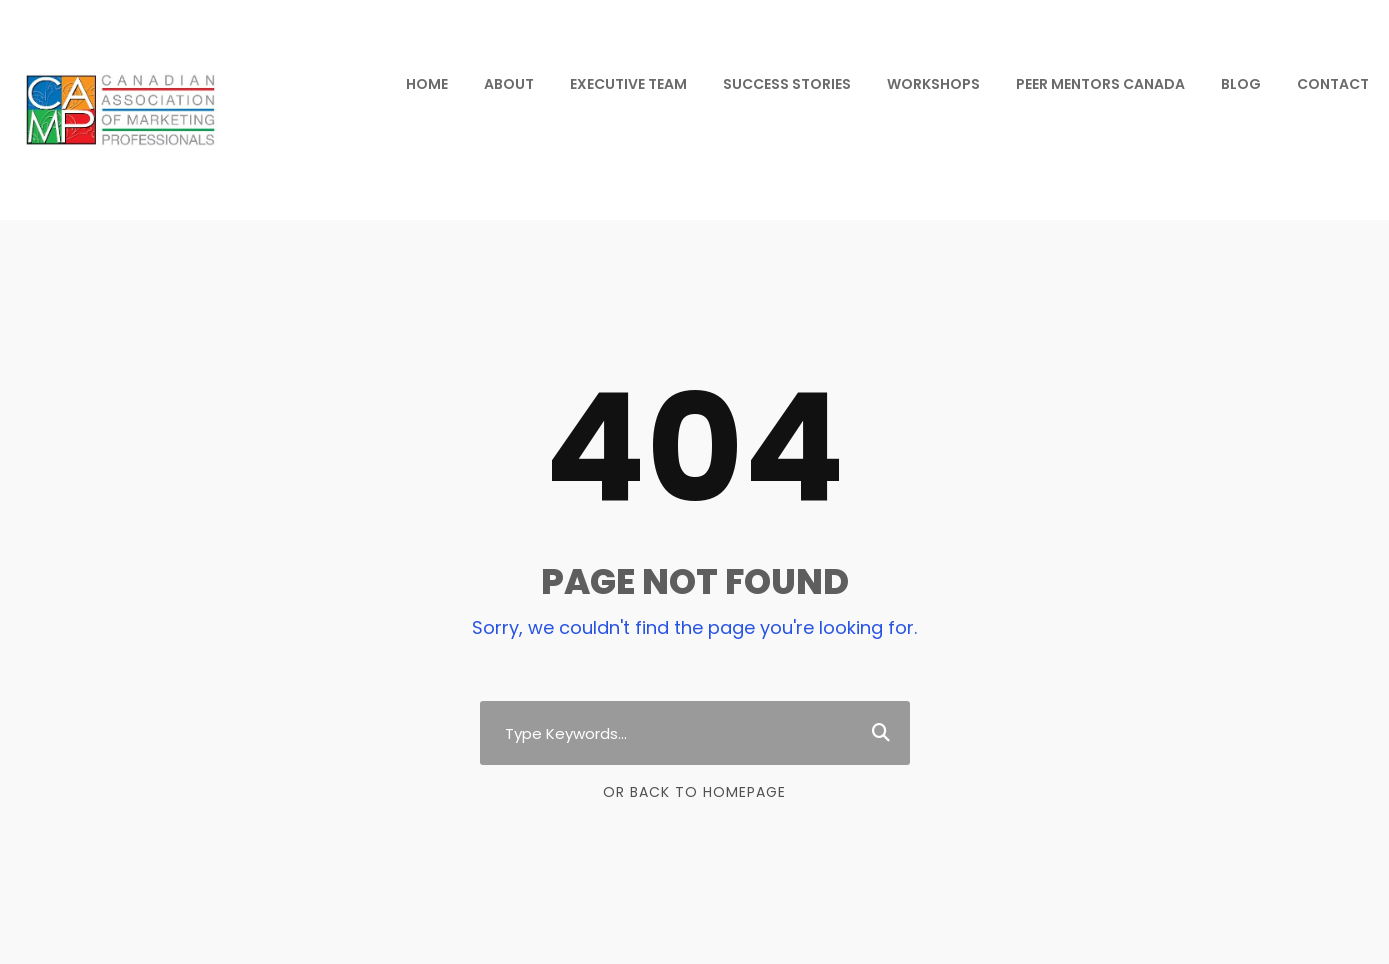 This screenshot has width=1389, height=964. What do you see at coordinates (694, 792) in the screenshot?
I see `Or Back To Homepage` at bounding box center [694, 792].